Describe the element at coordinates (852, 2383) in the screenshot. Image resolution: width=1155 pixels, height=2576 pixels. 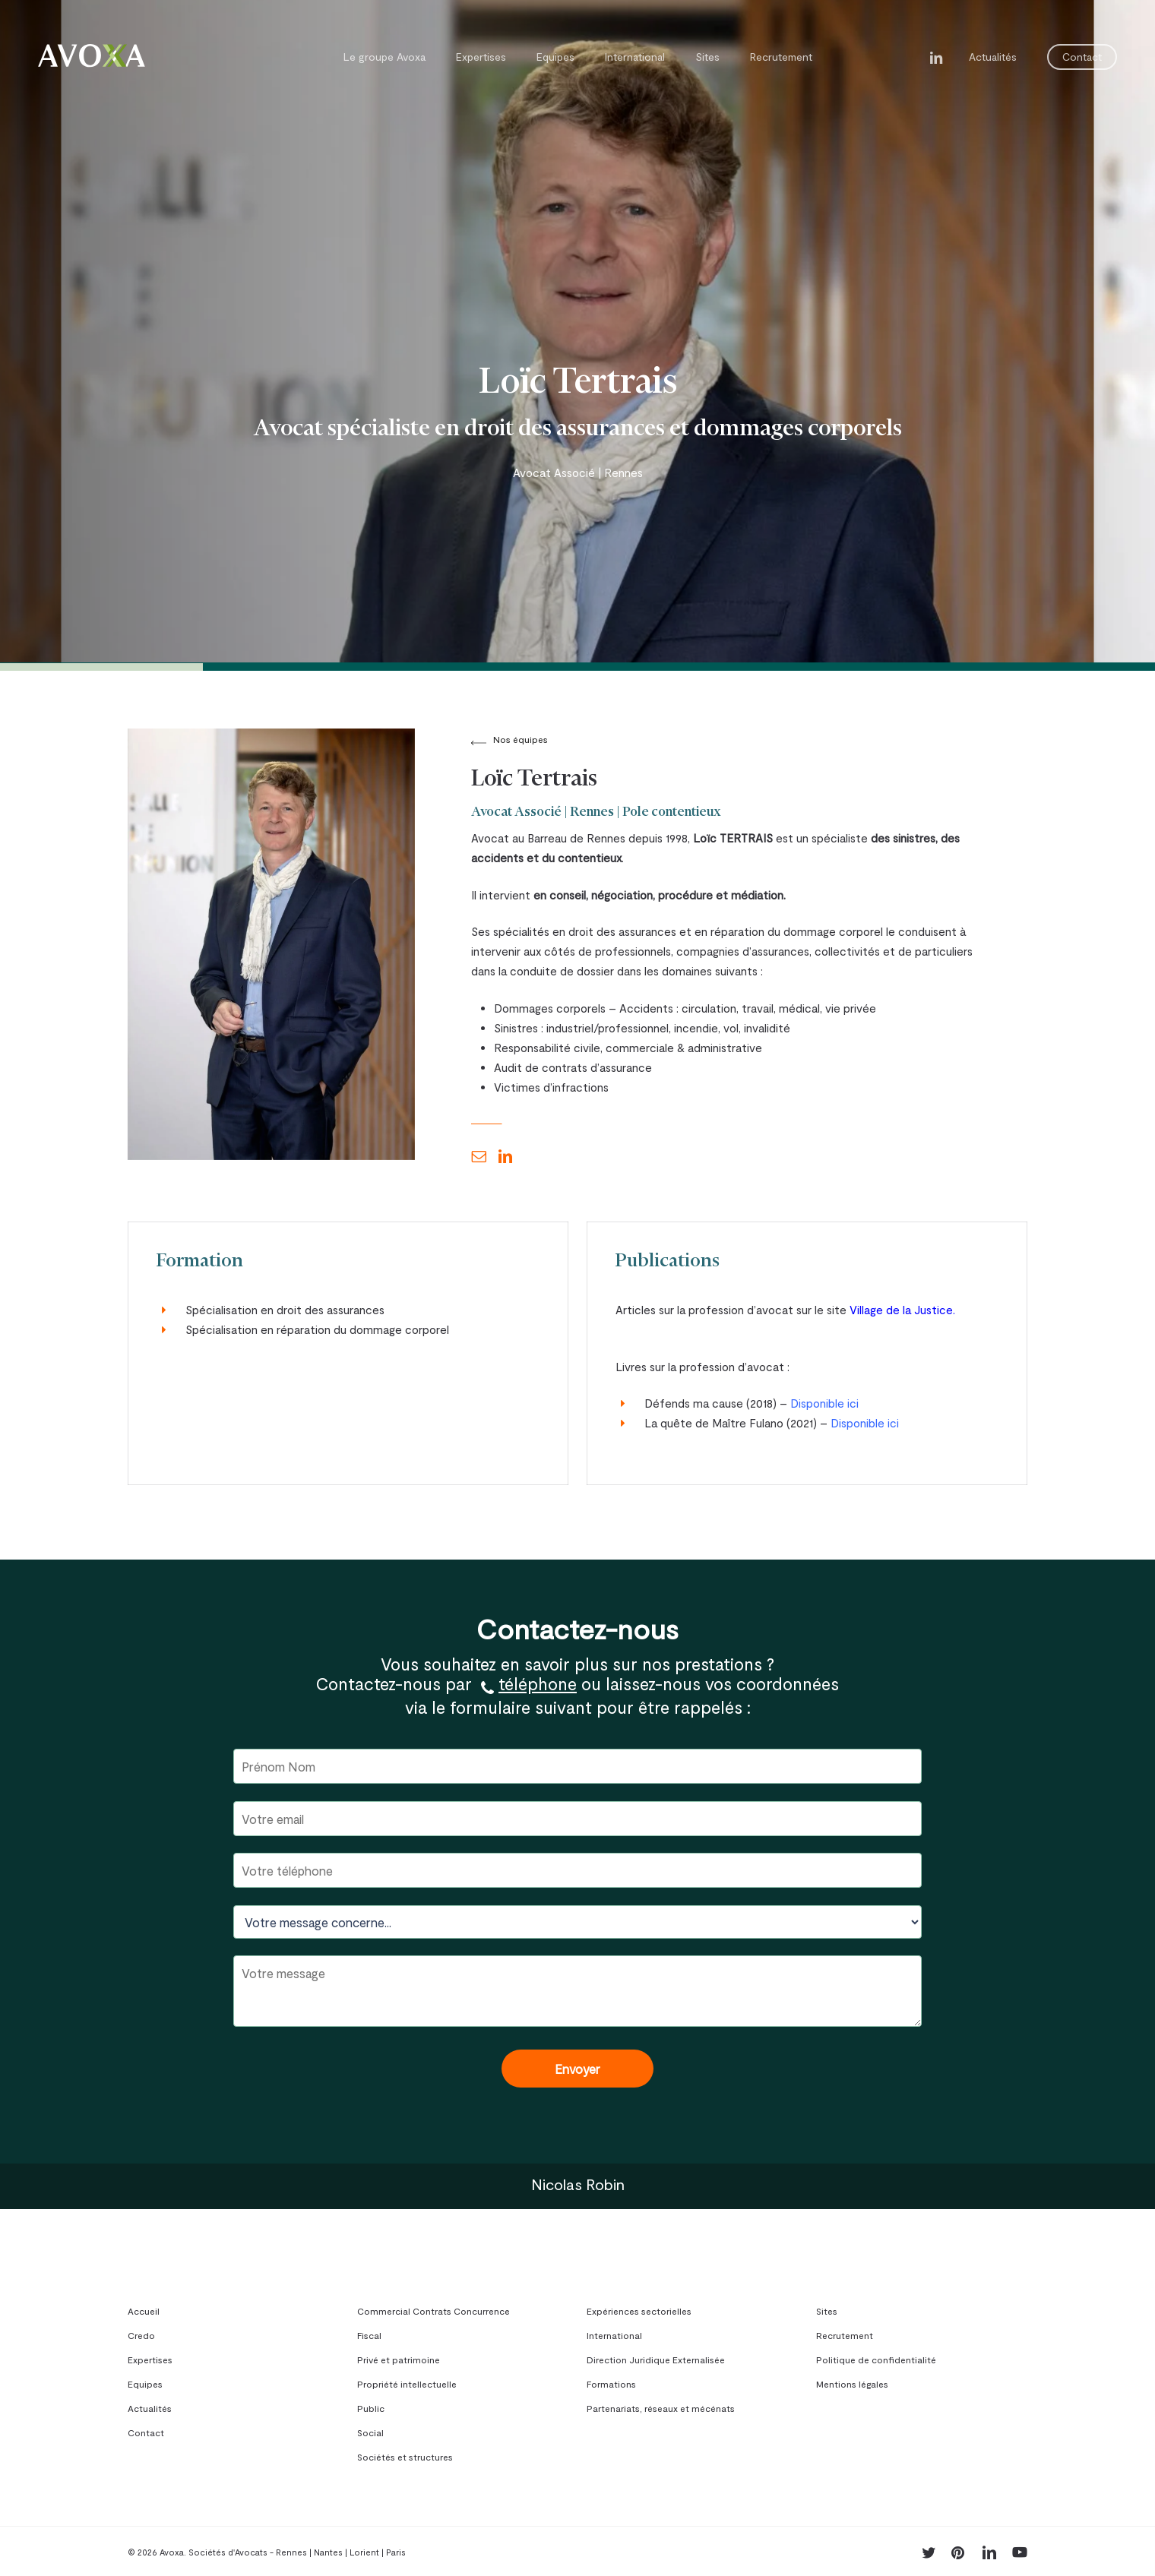
I see `Mentions légales` at that location.